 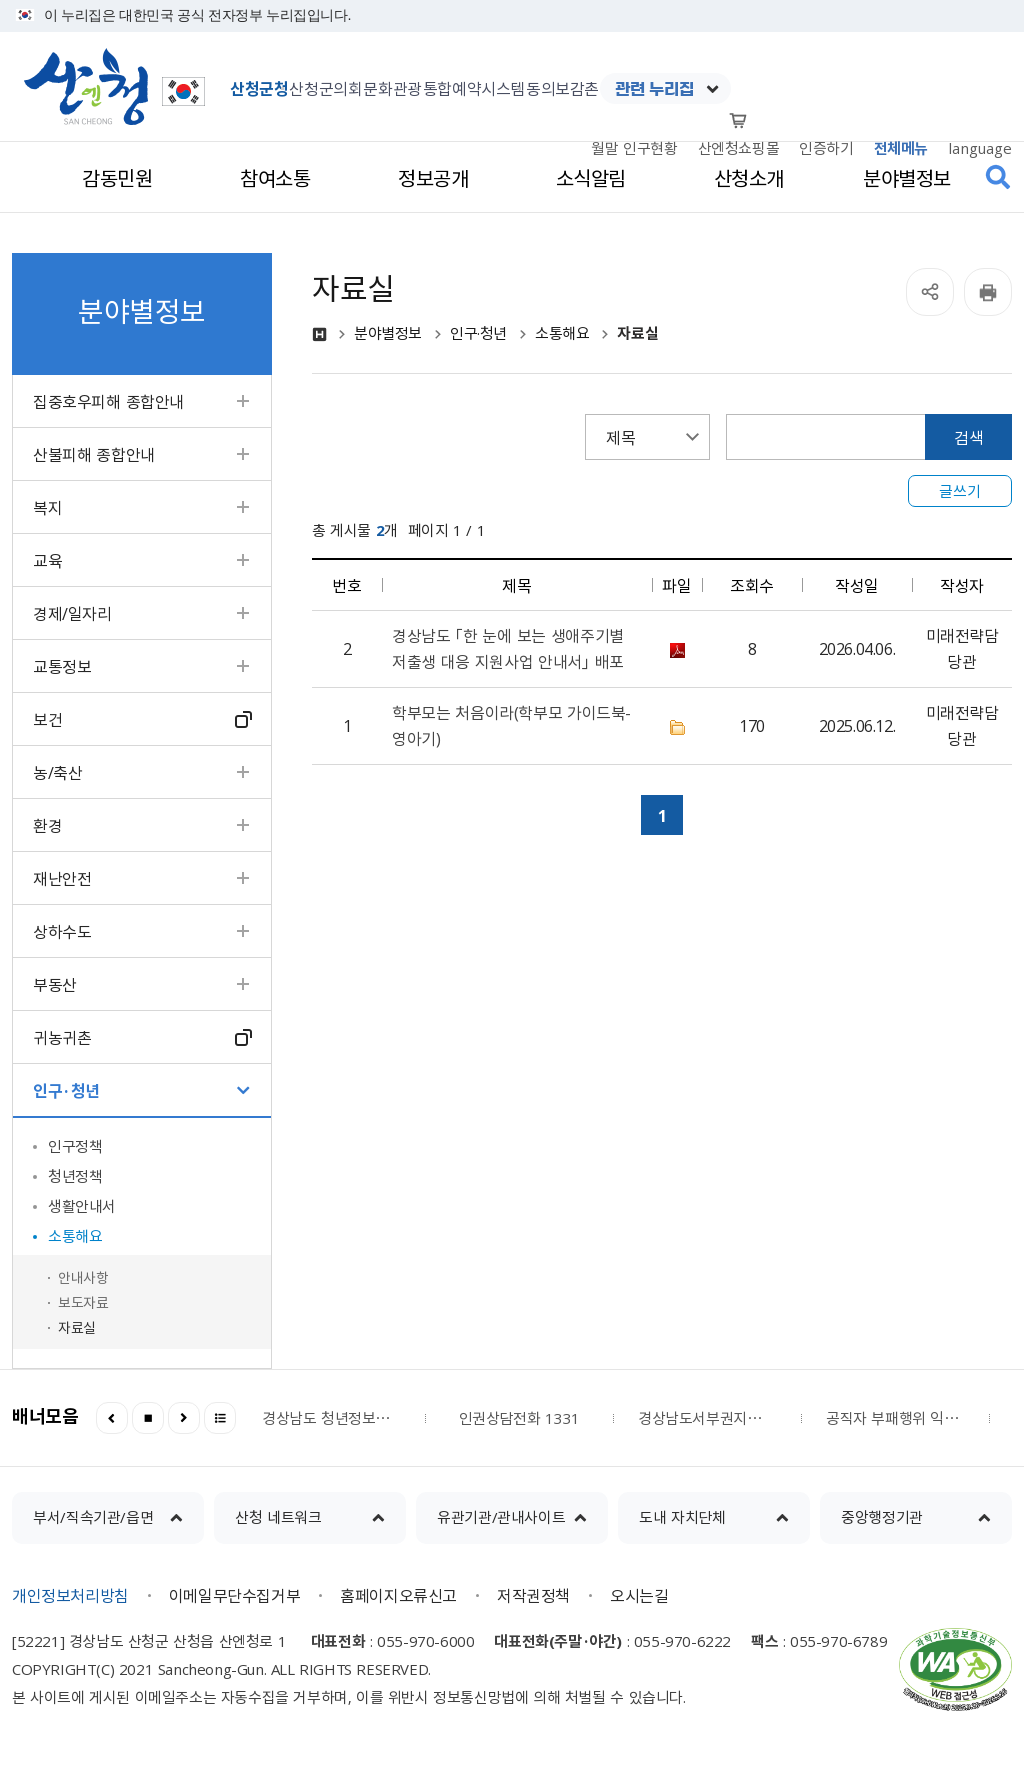 I want to click on 문화관광, so click(x=392, y=88).